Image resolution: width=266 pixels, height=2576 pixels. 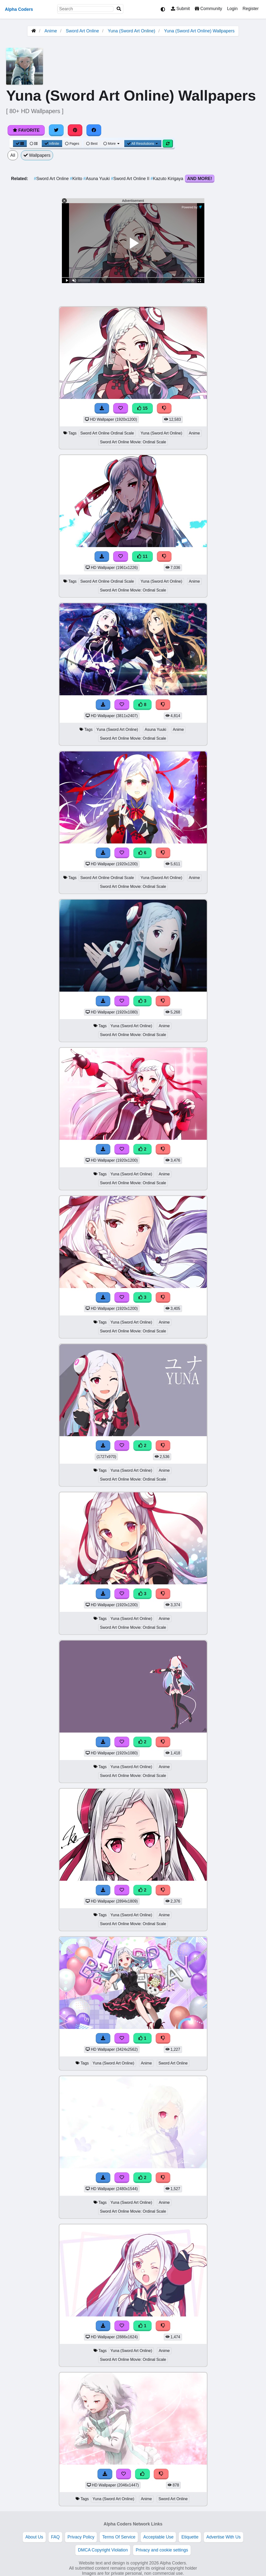 What do you see at coordinates (34, 143) in the screenshot?
I see `[List View]` at bounding box center [34, 143].